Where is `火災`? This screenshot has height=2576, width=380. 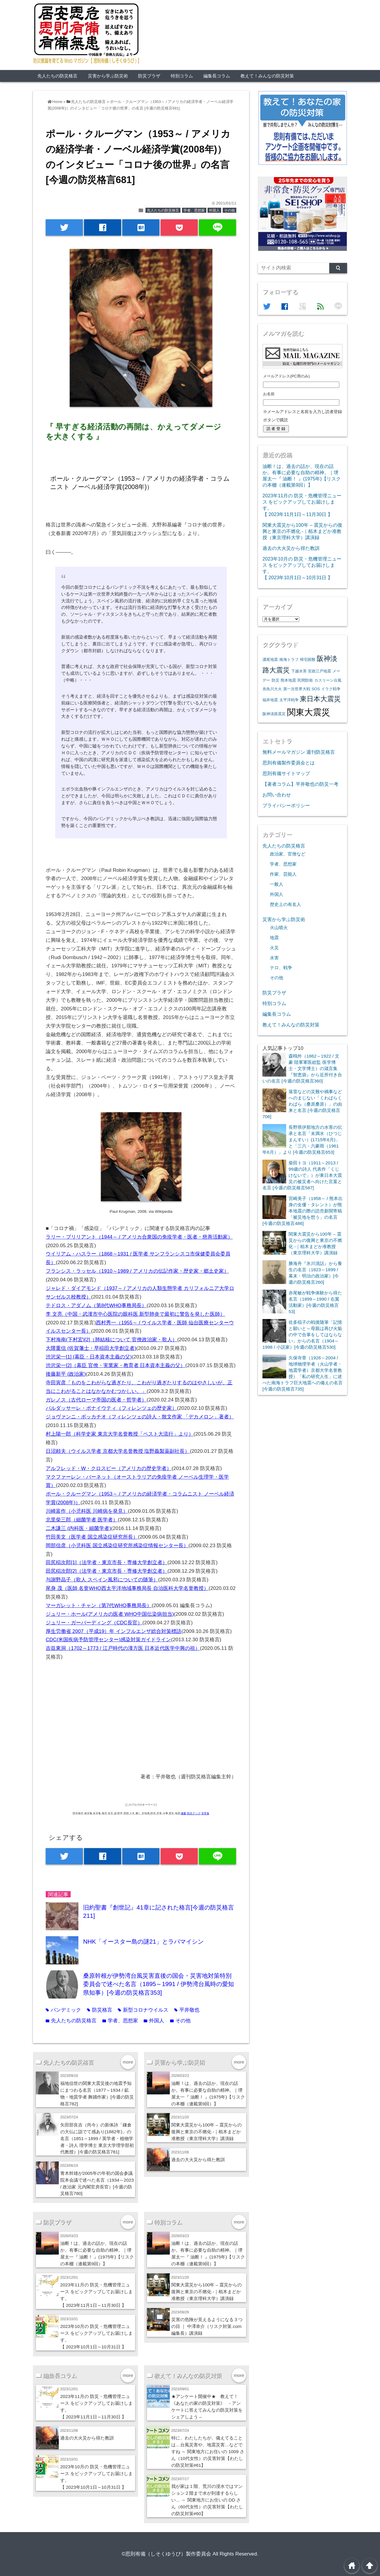
火災 is located at coordinates (274, 947).